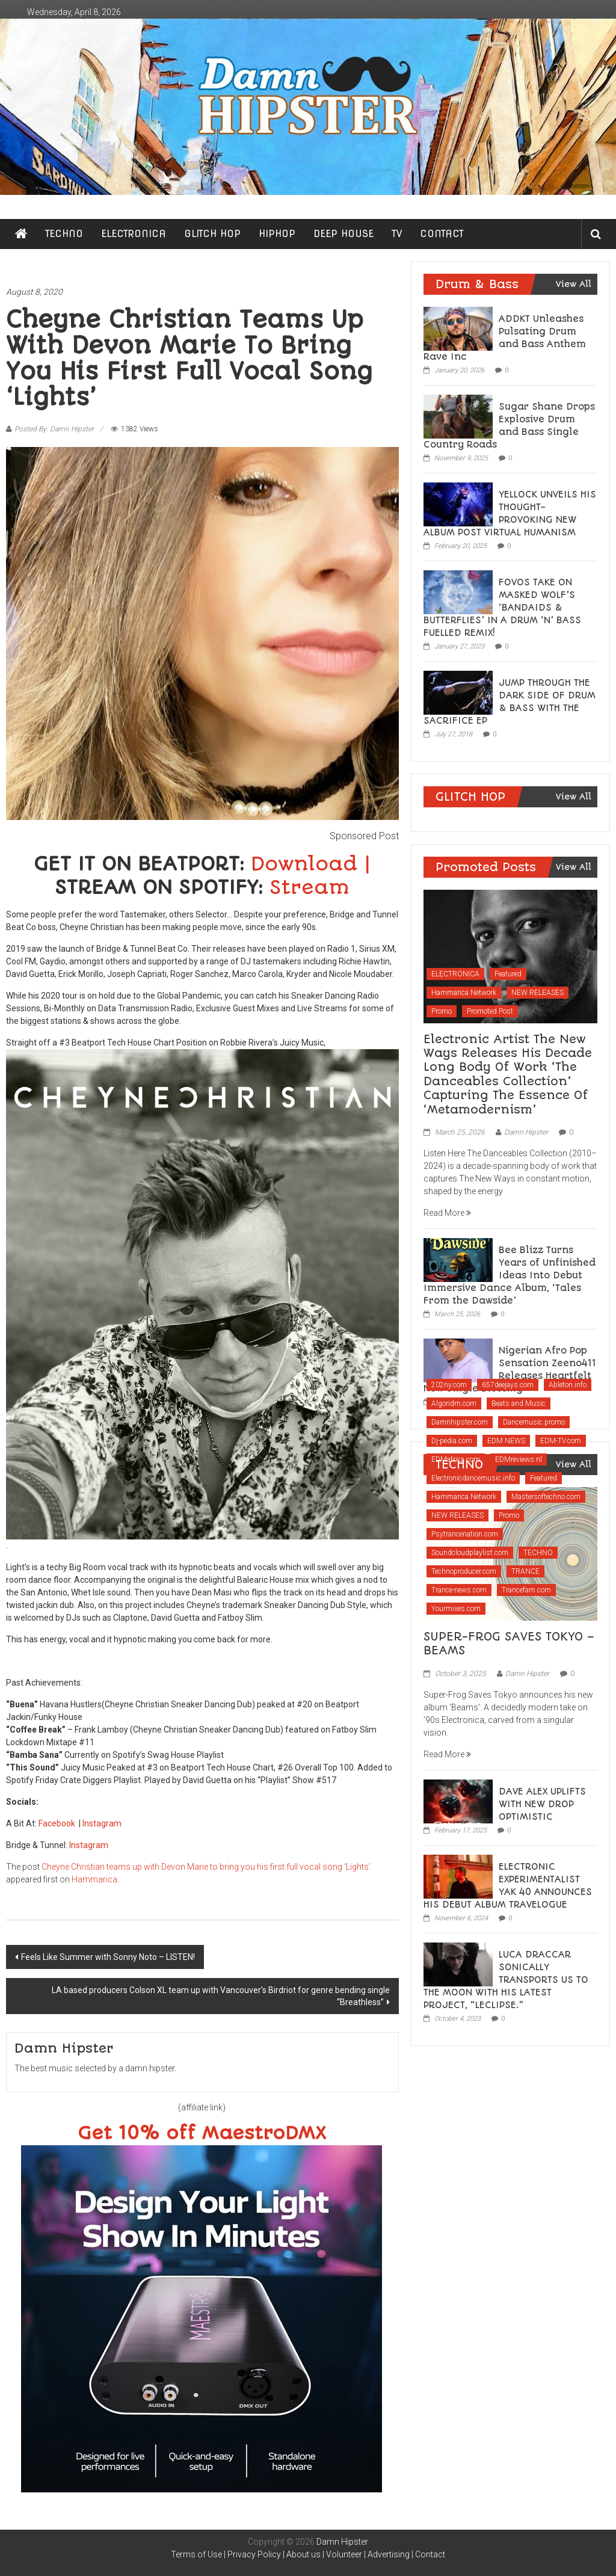 The width and height of the screenshot is (616, 2576). Describe the element at coordinates (108, 1957) in the screenshot. I see `Feels Like Summer with Sonny Noto – LISTEN!` at that location.